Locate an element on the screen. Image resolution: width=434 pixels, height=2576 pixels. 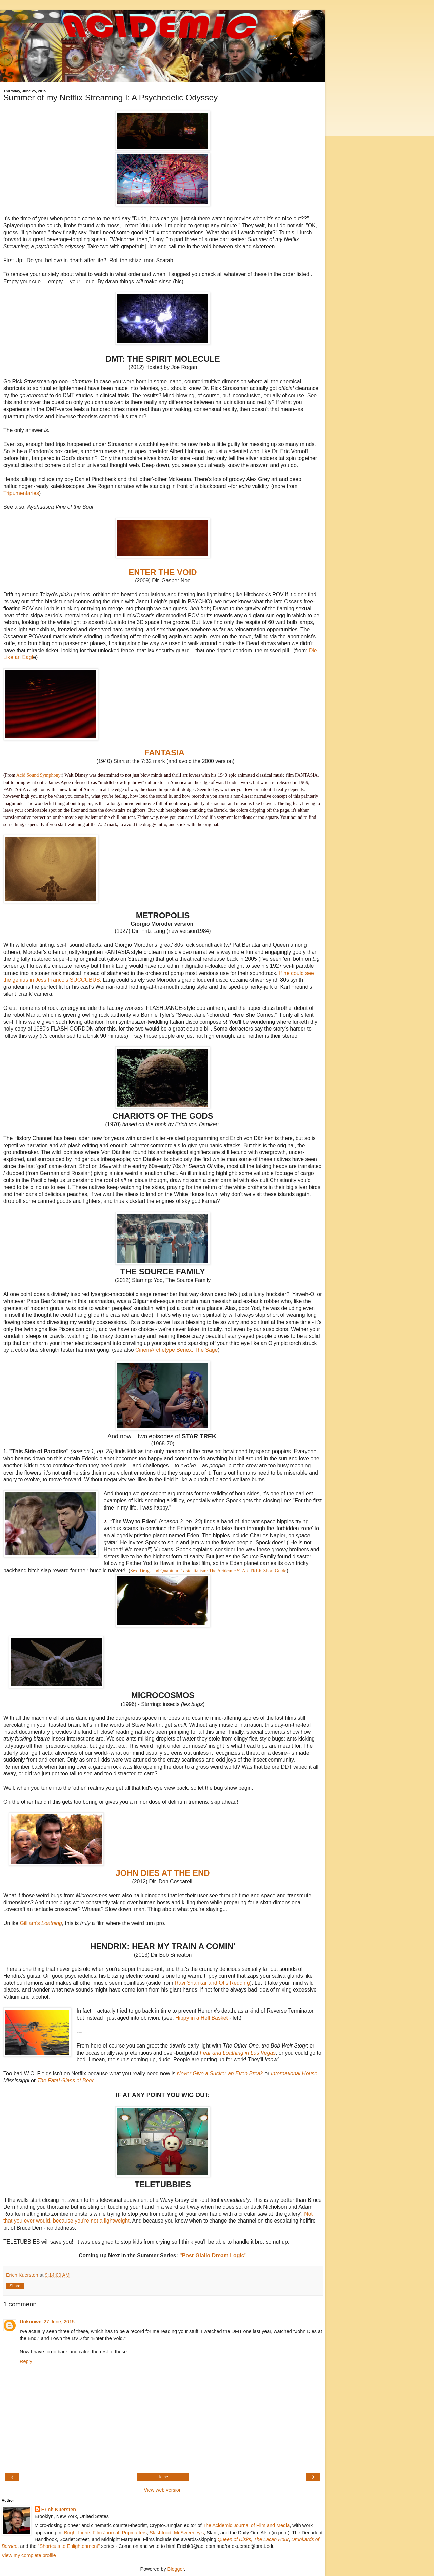
Gilliam's is located at coordinates (41, 1923).